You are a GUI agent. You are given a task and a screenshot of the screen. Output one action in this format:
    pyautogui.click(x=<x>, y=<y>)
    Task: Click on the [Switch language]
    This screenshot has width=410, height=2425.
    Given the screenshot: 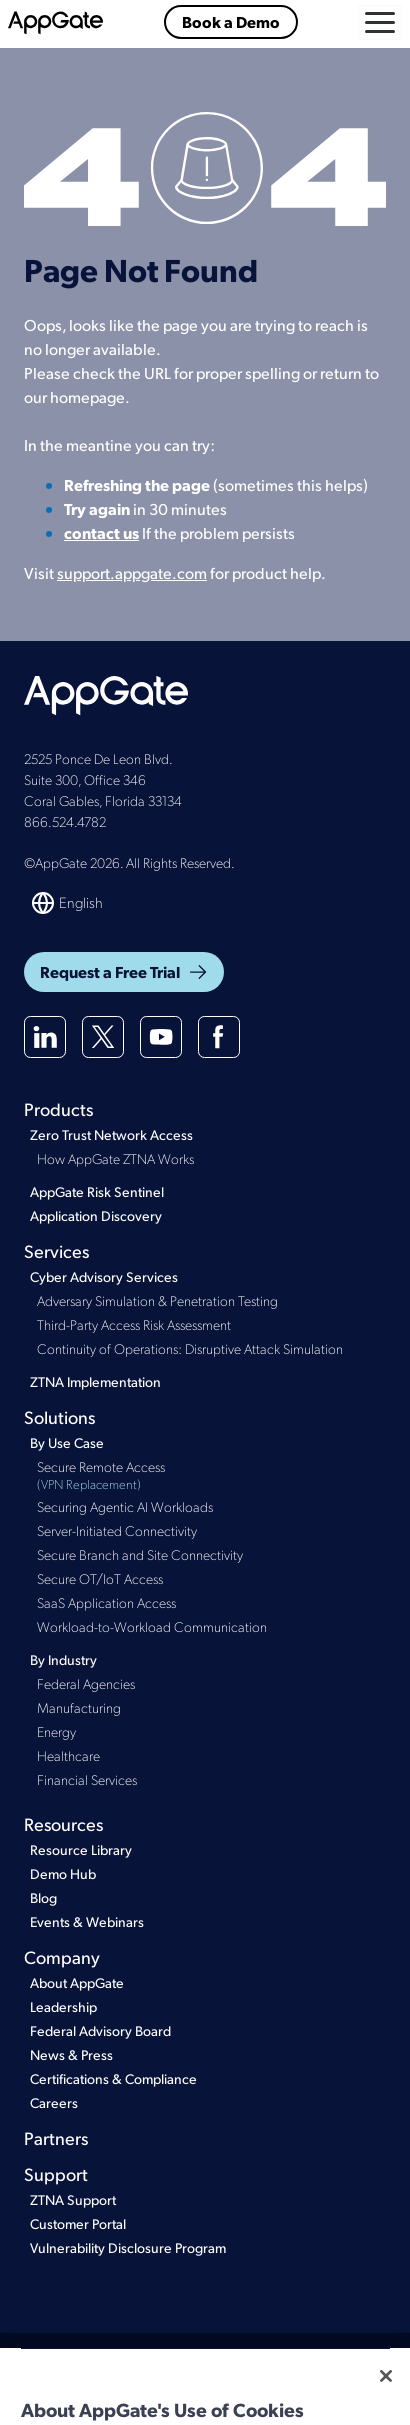 What is the action you would take?
    pyautogui.click(x=68, y=903)
    